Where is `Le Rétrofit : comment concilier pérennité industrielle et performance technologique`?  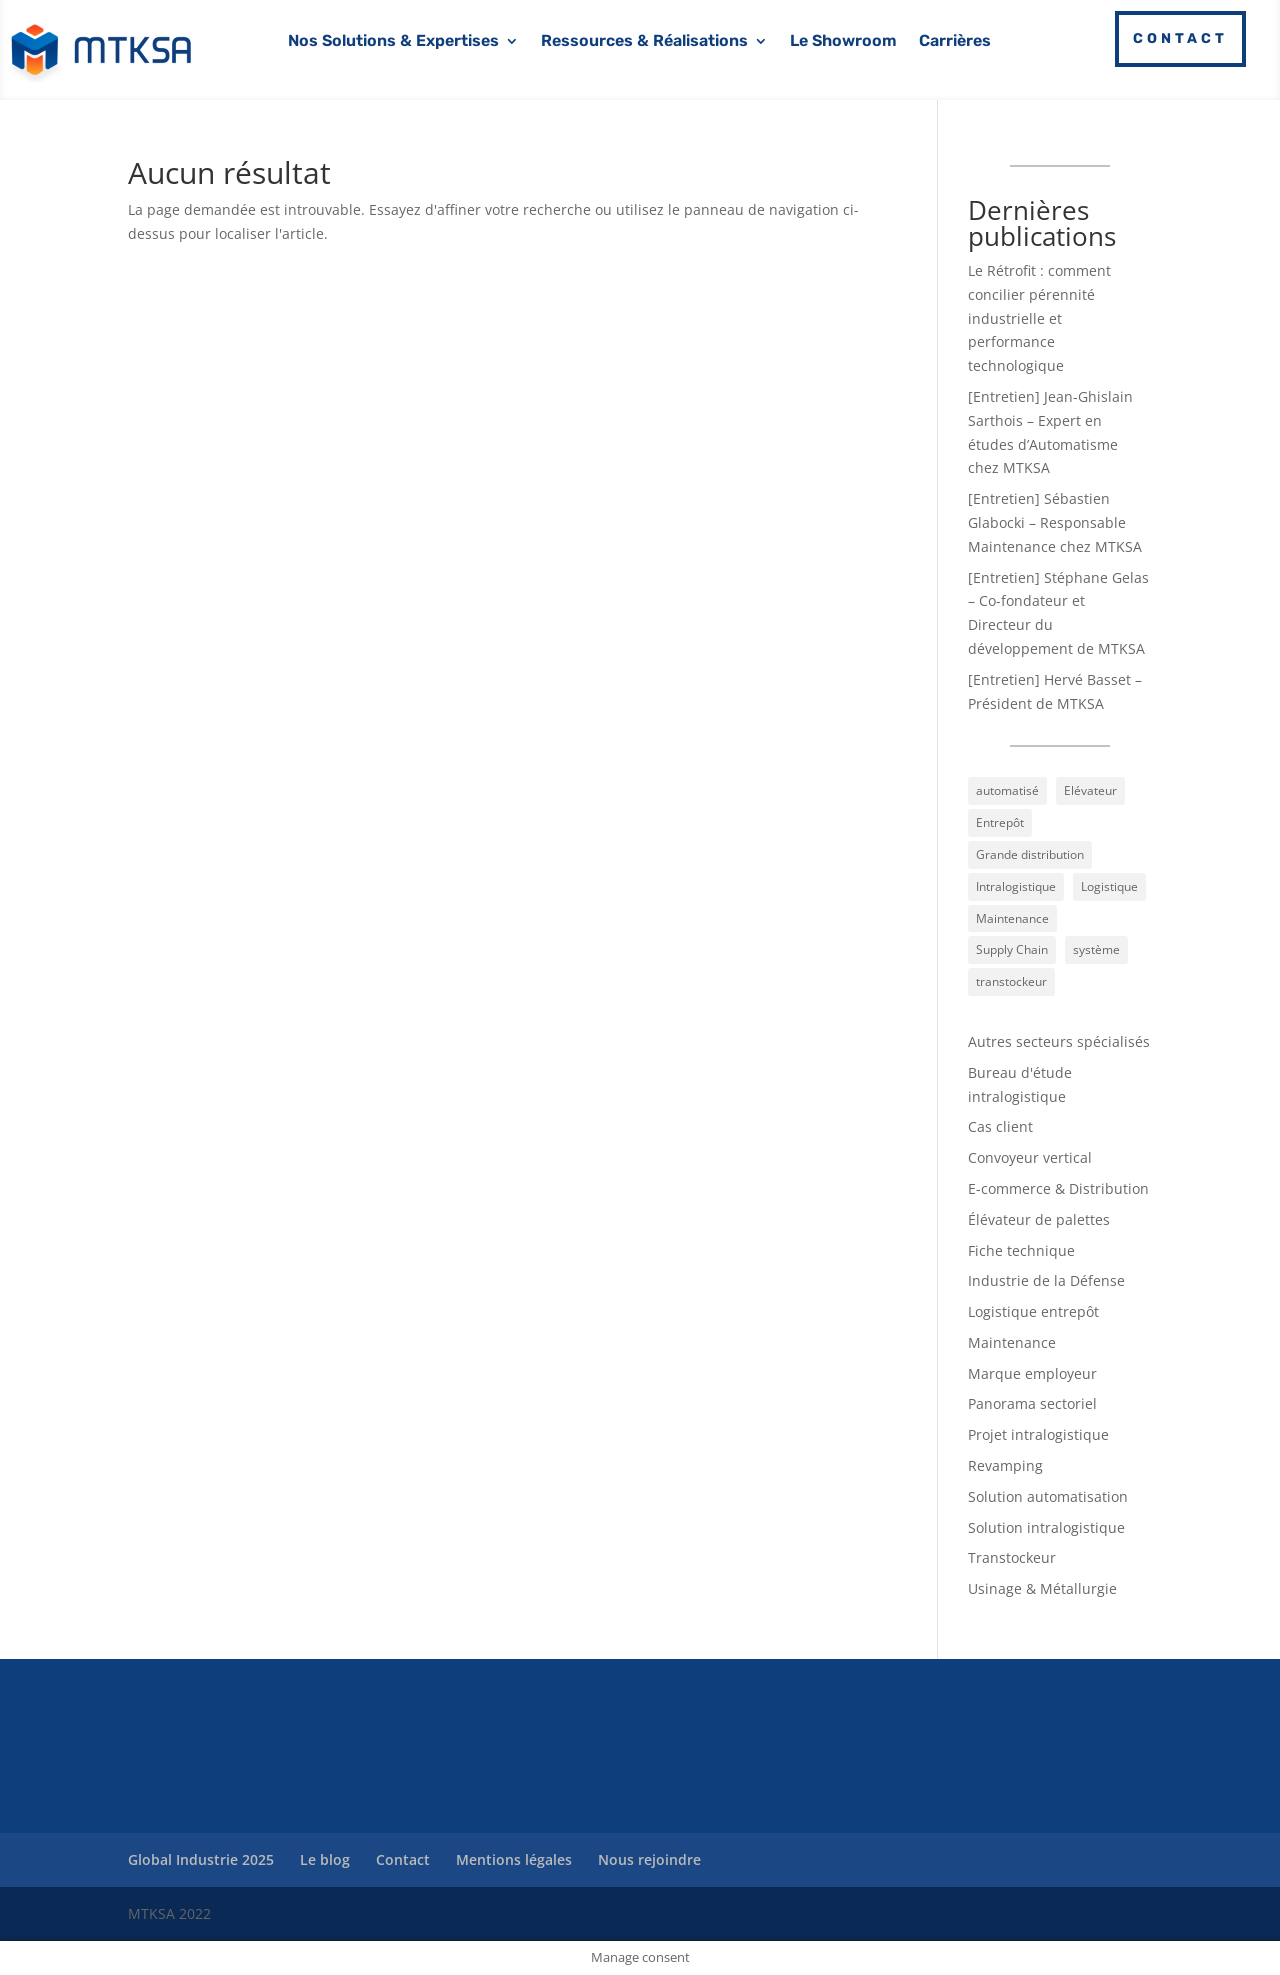
Le Rétrofit : comment concilier pérennité industrielle et performance technologique is located at coordinates (1039, 318).